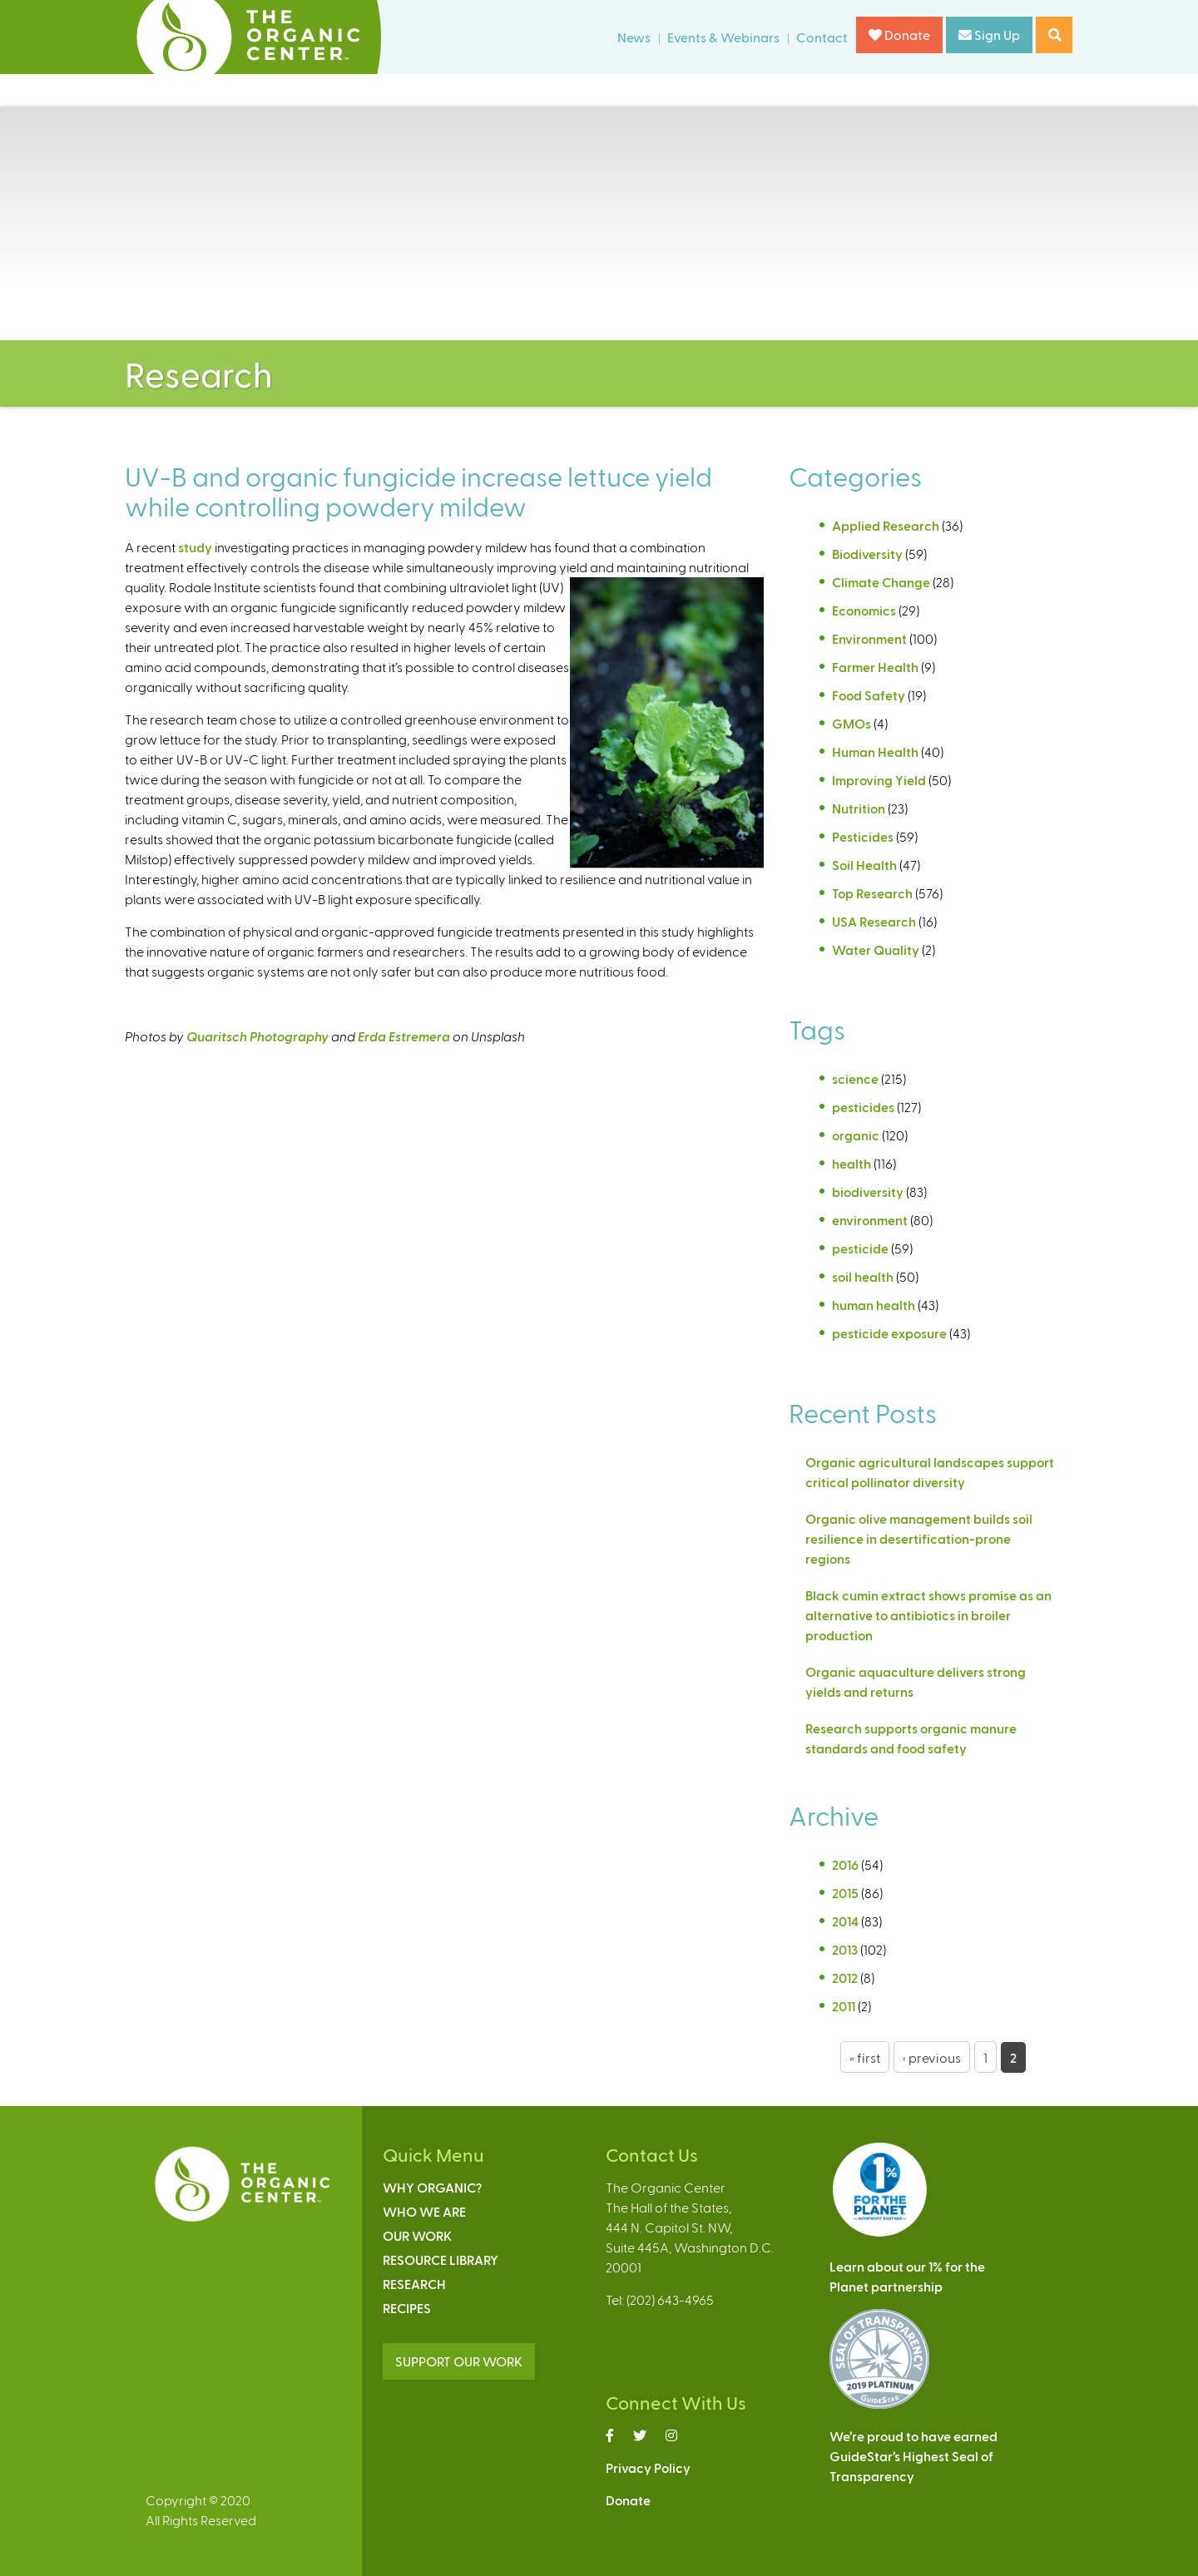  I want to click on organic, so click(855, 1135).